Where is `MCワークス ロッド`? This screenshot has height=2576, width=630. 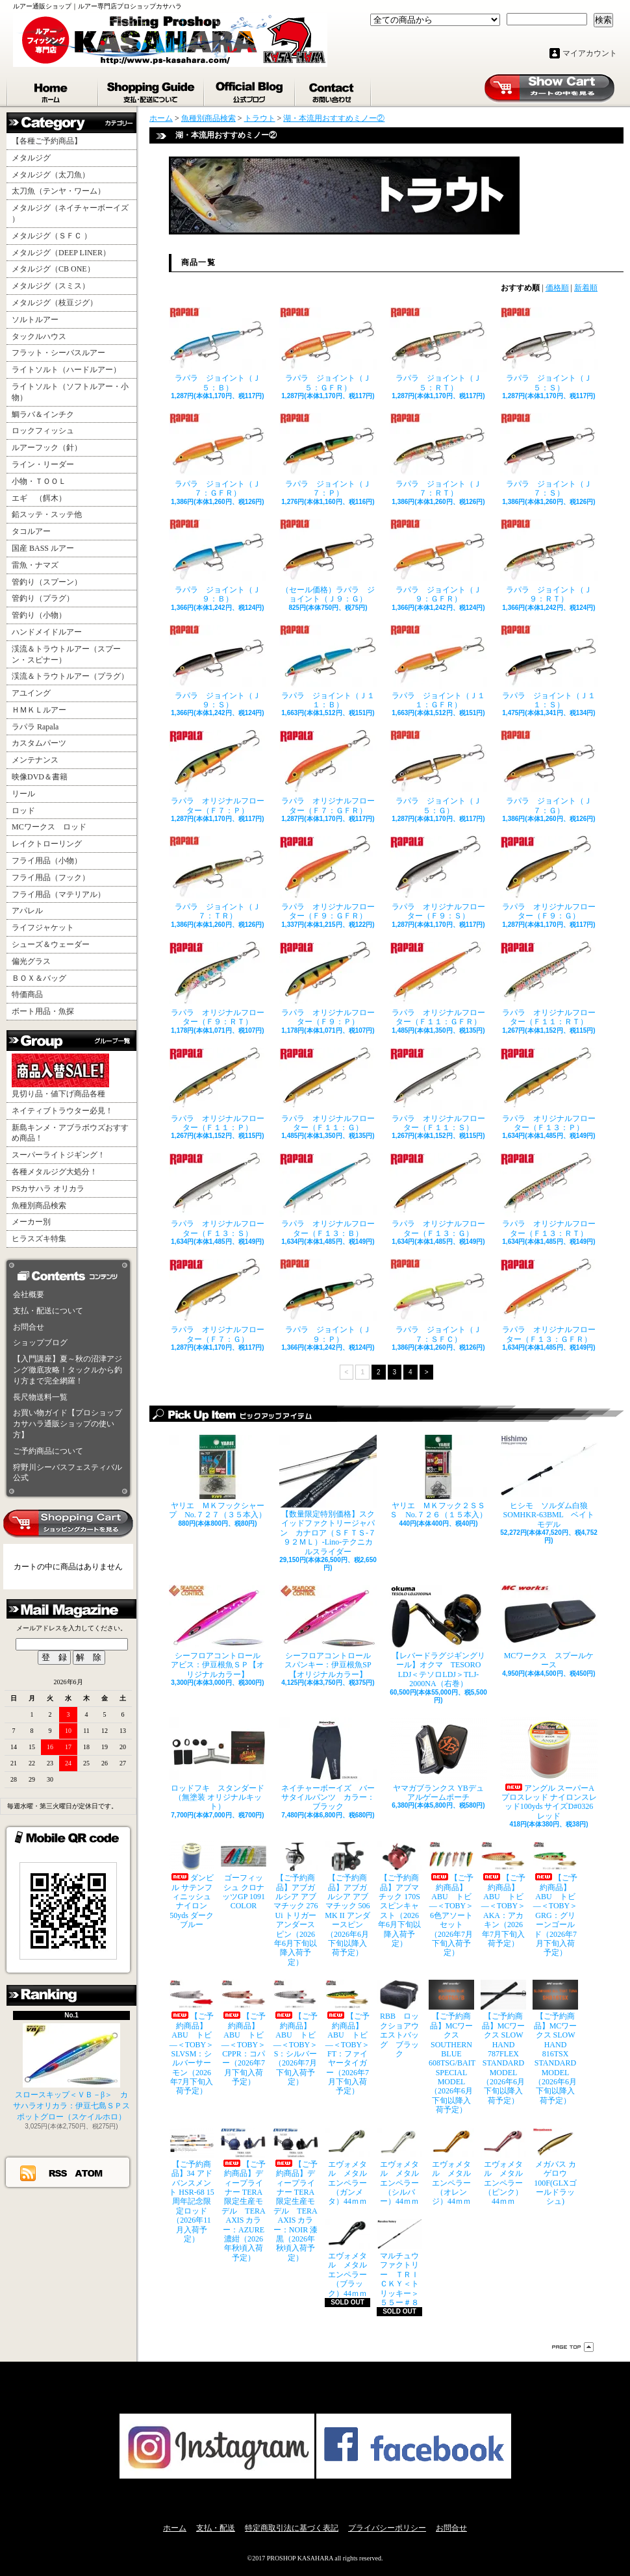
MCワークス ロッド is located at coordinates (49, 826).